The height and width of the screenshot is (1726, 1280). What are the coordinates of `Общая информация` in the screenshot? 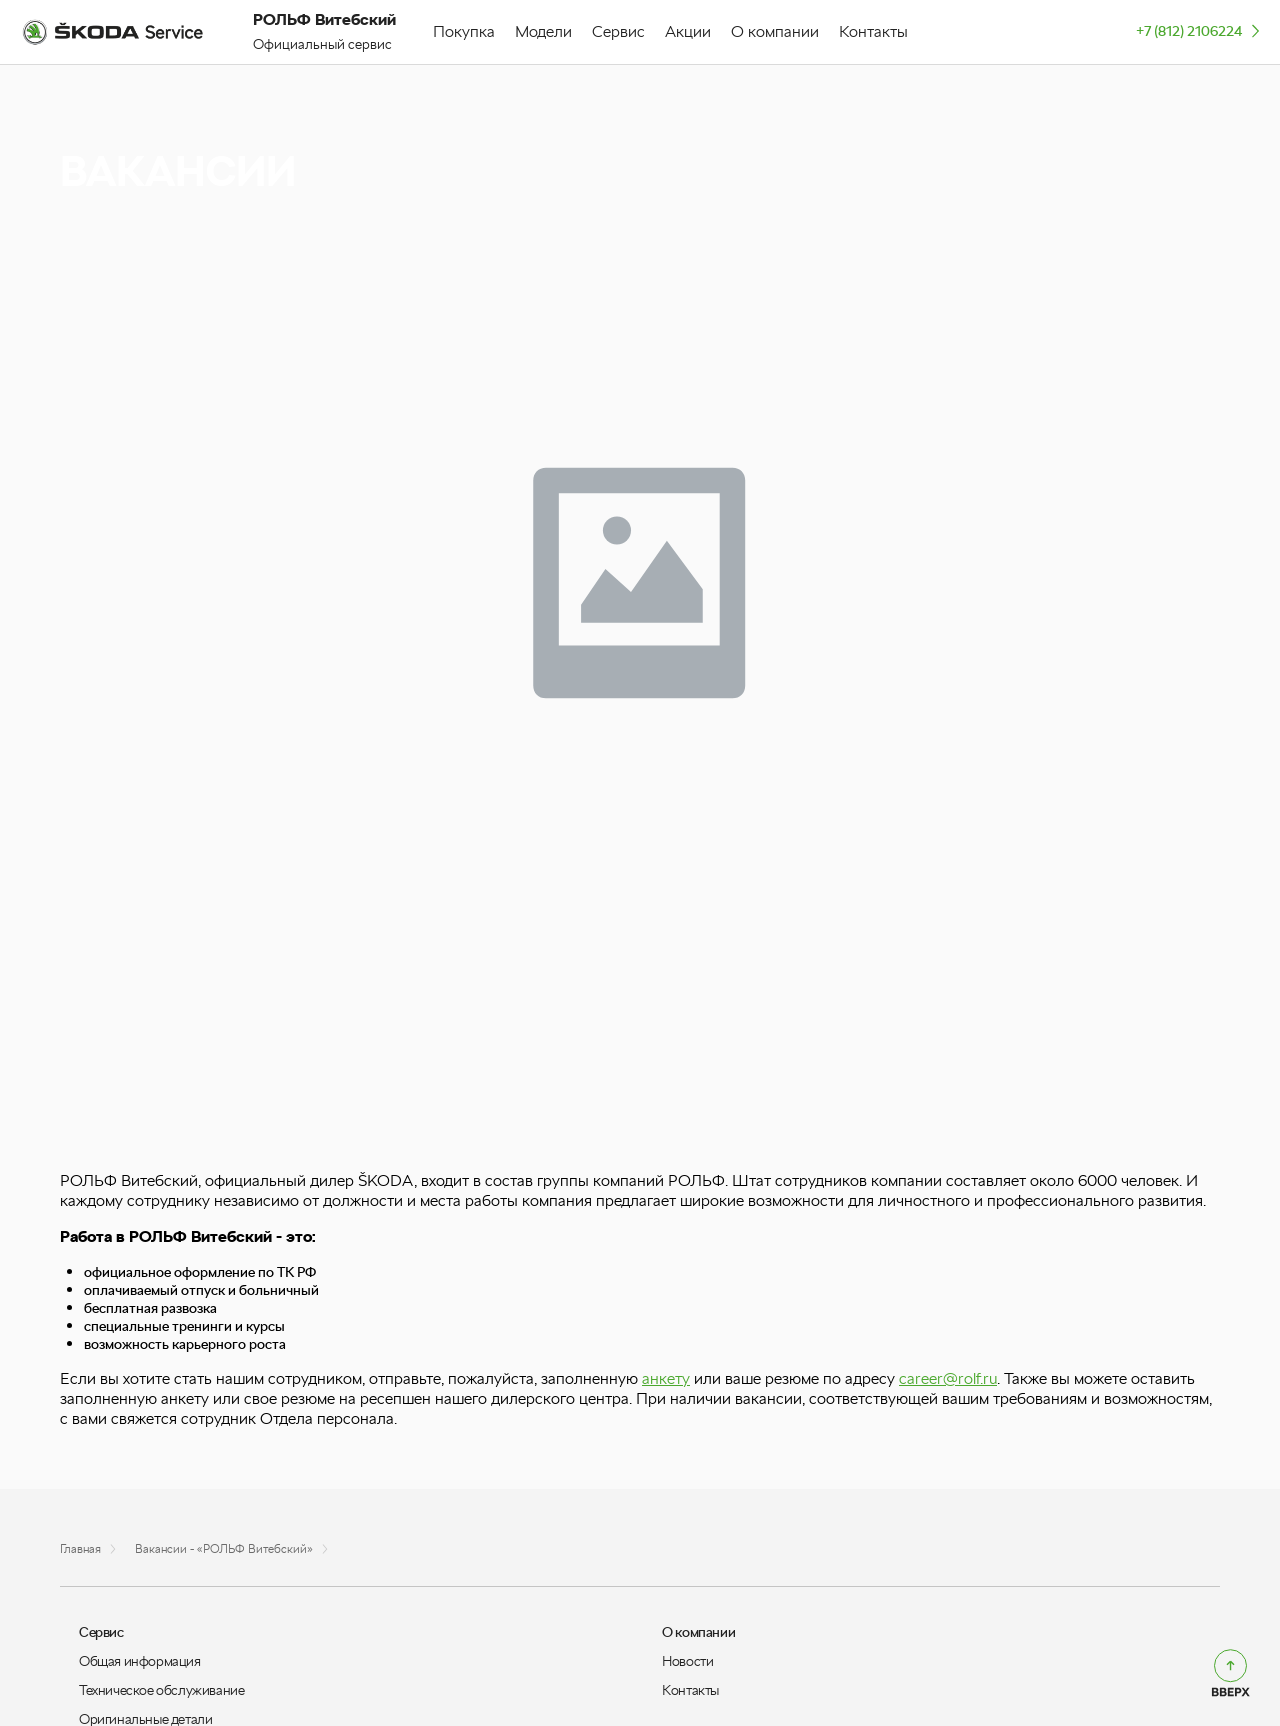 It's located at (140, 1661).